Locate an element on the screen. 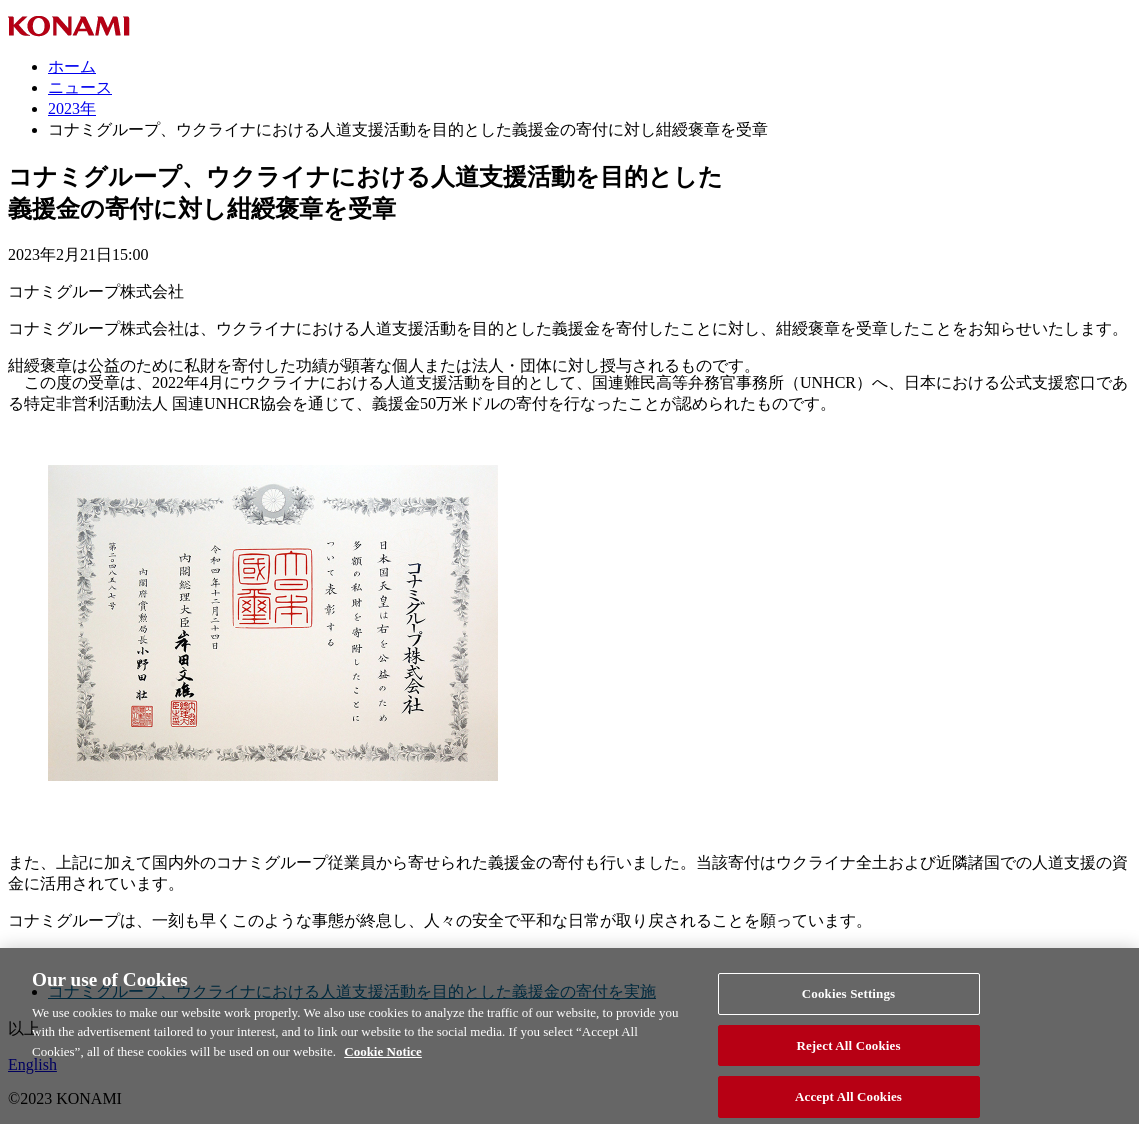  Cookie Notice [More information about your privacy, opens in a new tab] is located at coordinates (383, 1060).